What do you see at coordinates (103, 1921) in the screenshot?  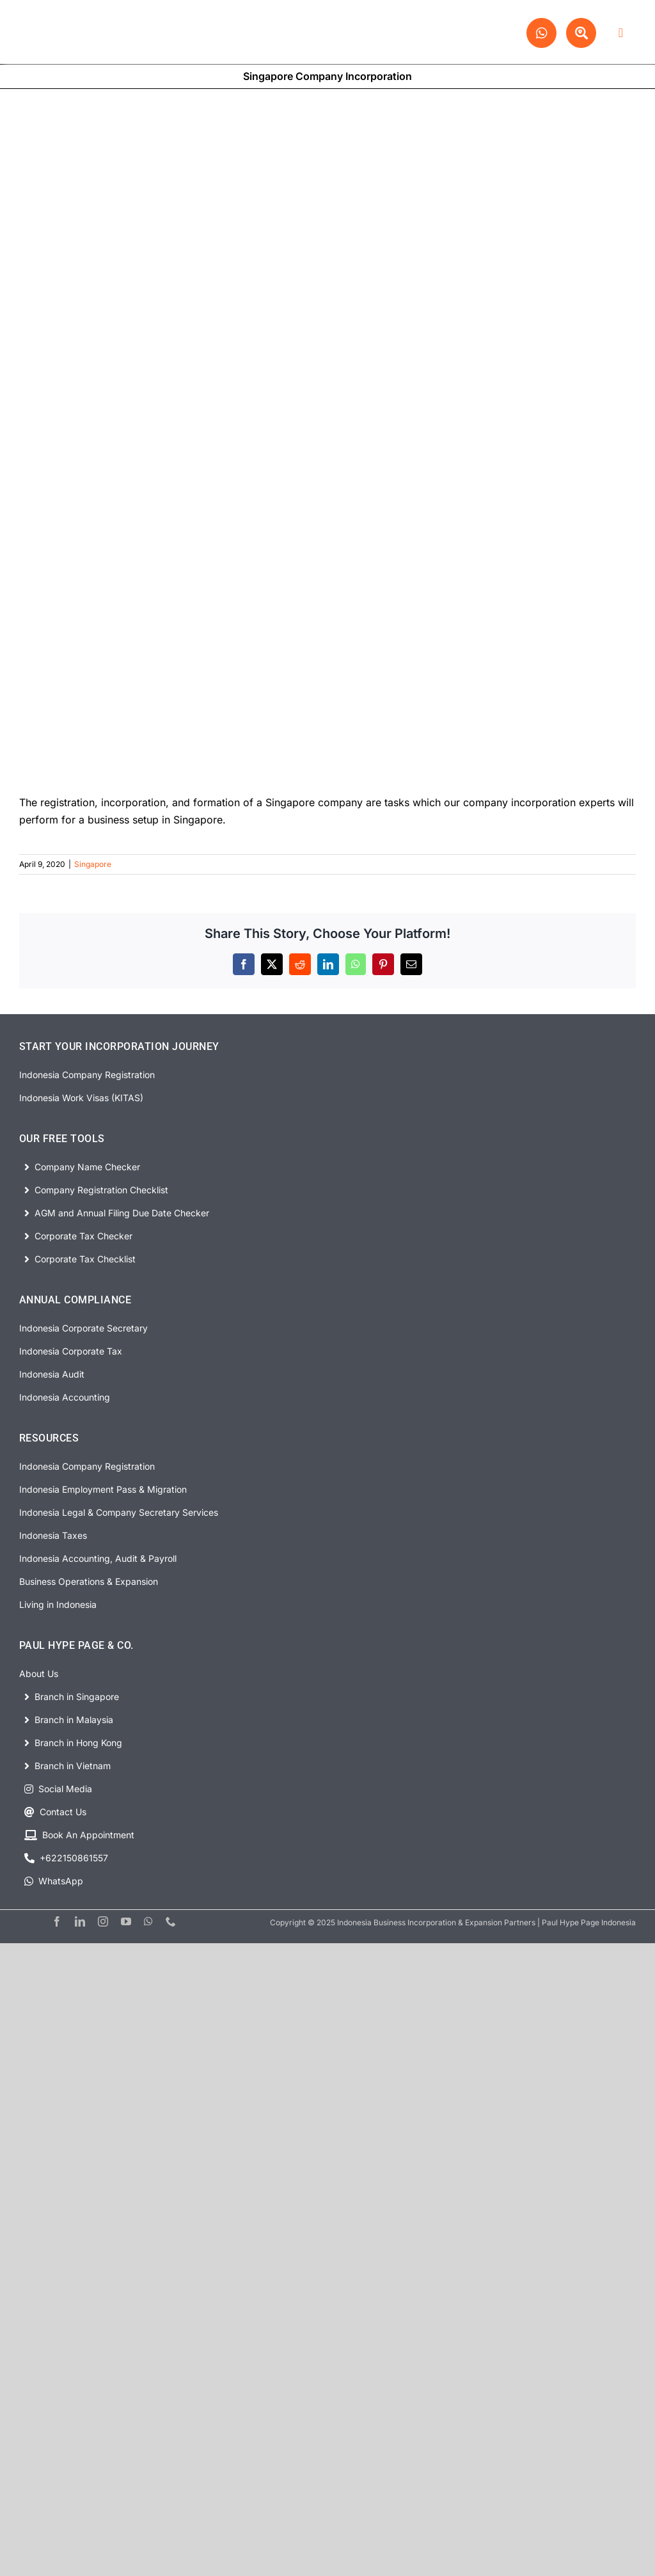 I see `[instagram]` at bounding box center [103, 1921].